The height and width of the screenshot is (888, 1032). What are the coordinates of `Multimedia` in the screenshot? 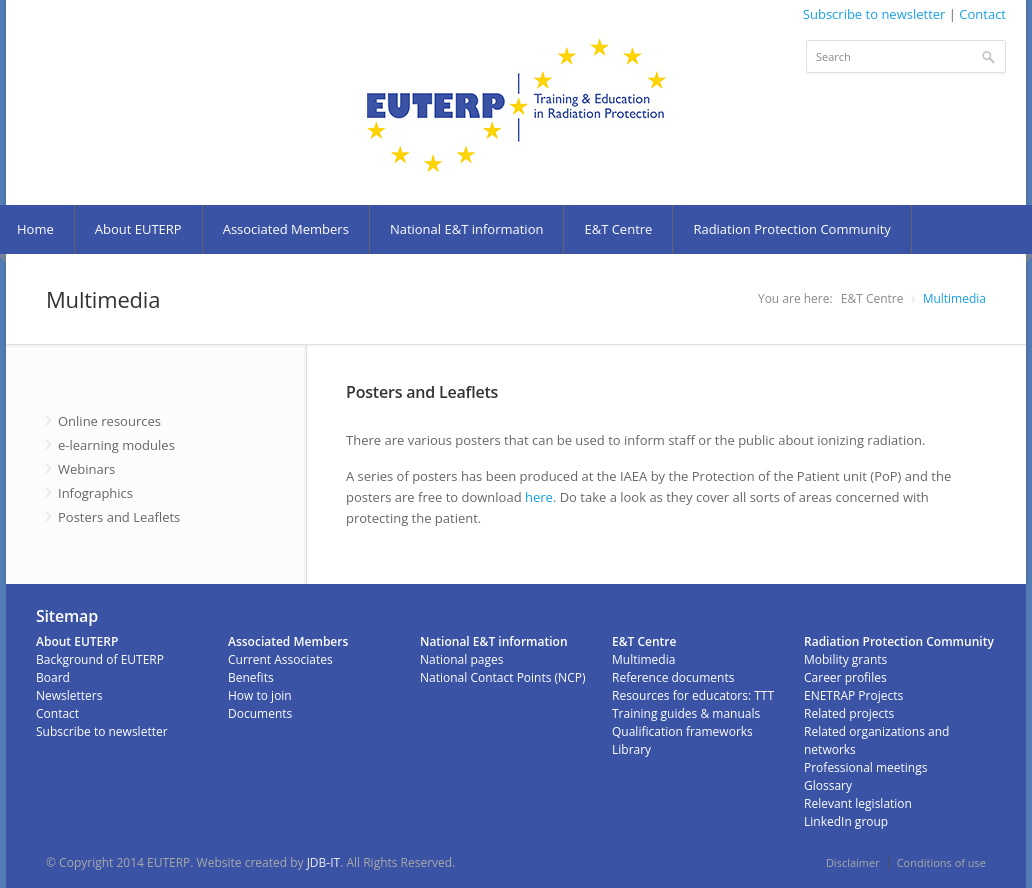 It's located at (954, 298).